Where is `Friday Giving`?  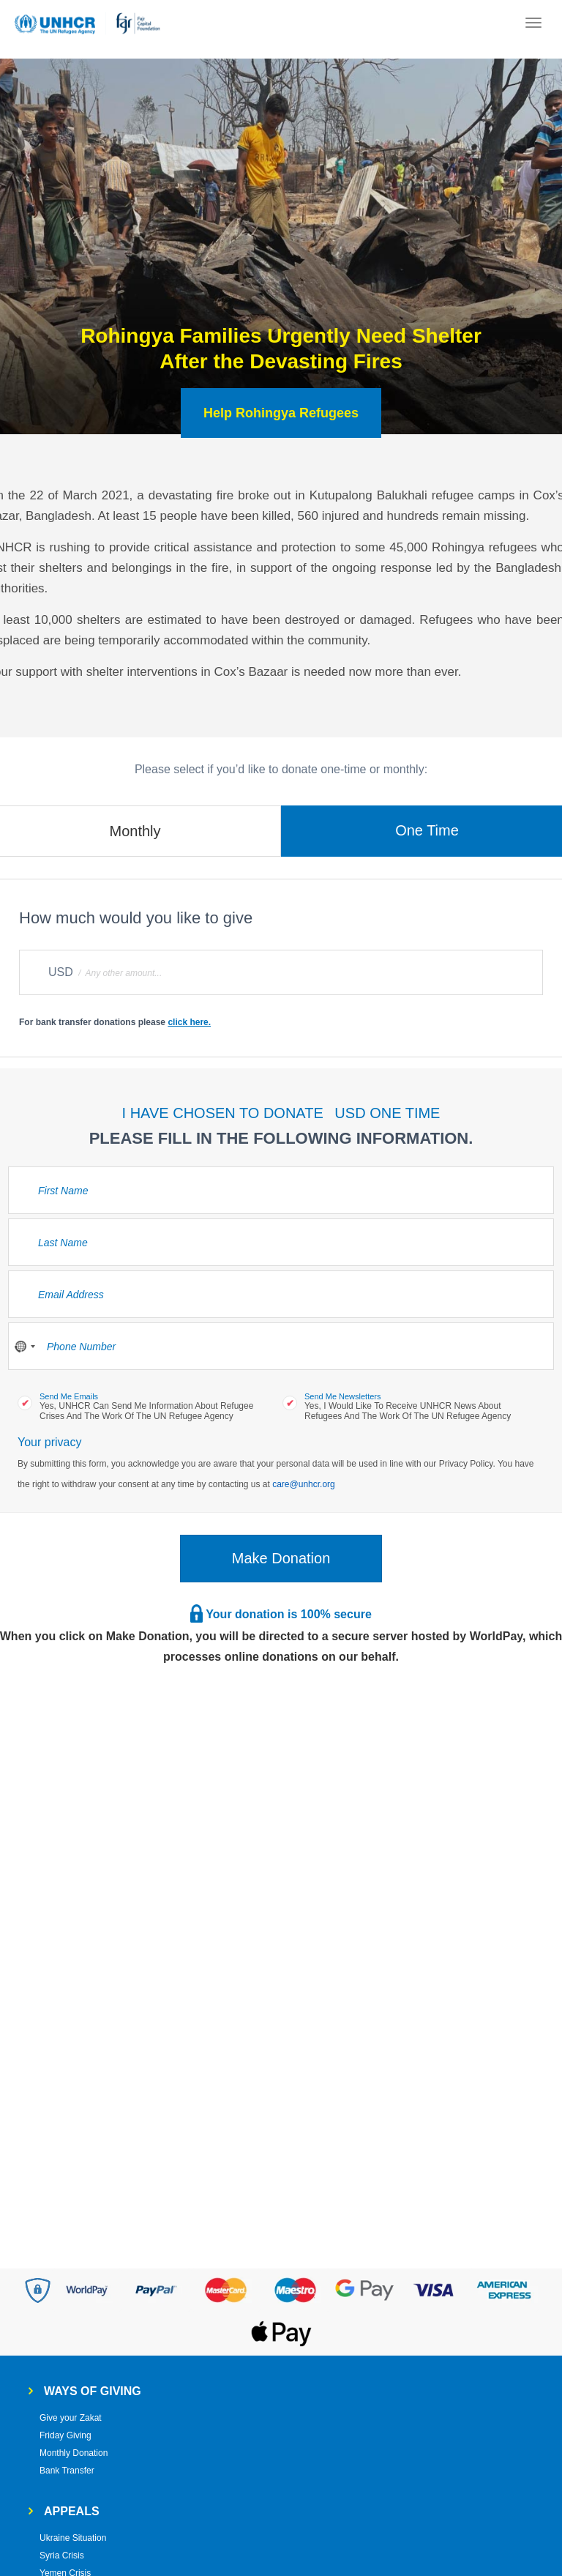
Friday Giving is located at coordinates (65, 2435).